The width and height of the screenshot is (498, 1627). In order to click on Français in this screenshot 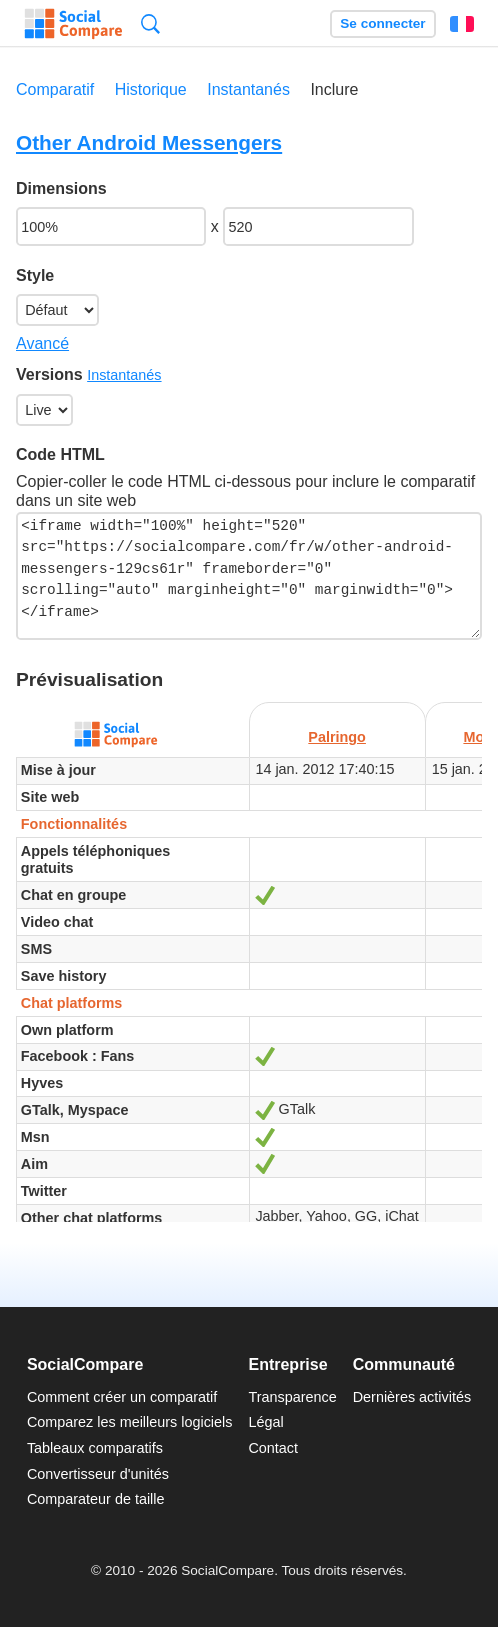, I will do `click(462, 24)`.